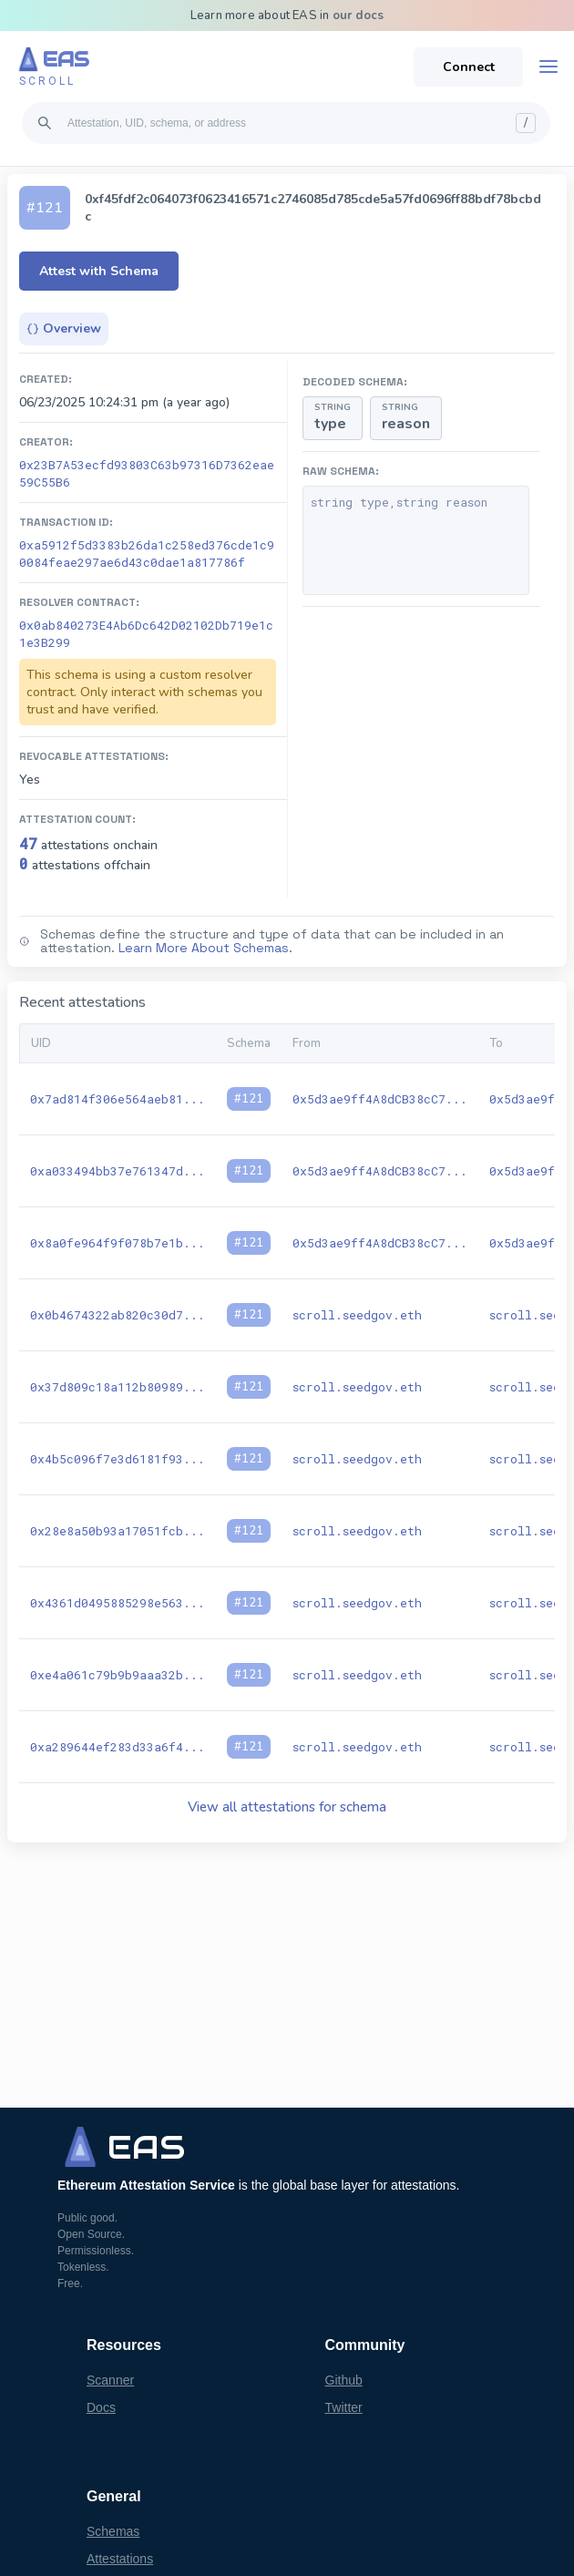  What do you see at coordinates (113, 2531) in the screenshot?
I see `Schemas` at bounding box center [113, 2531].